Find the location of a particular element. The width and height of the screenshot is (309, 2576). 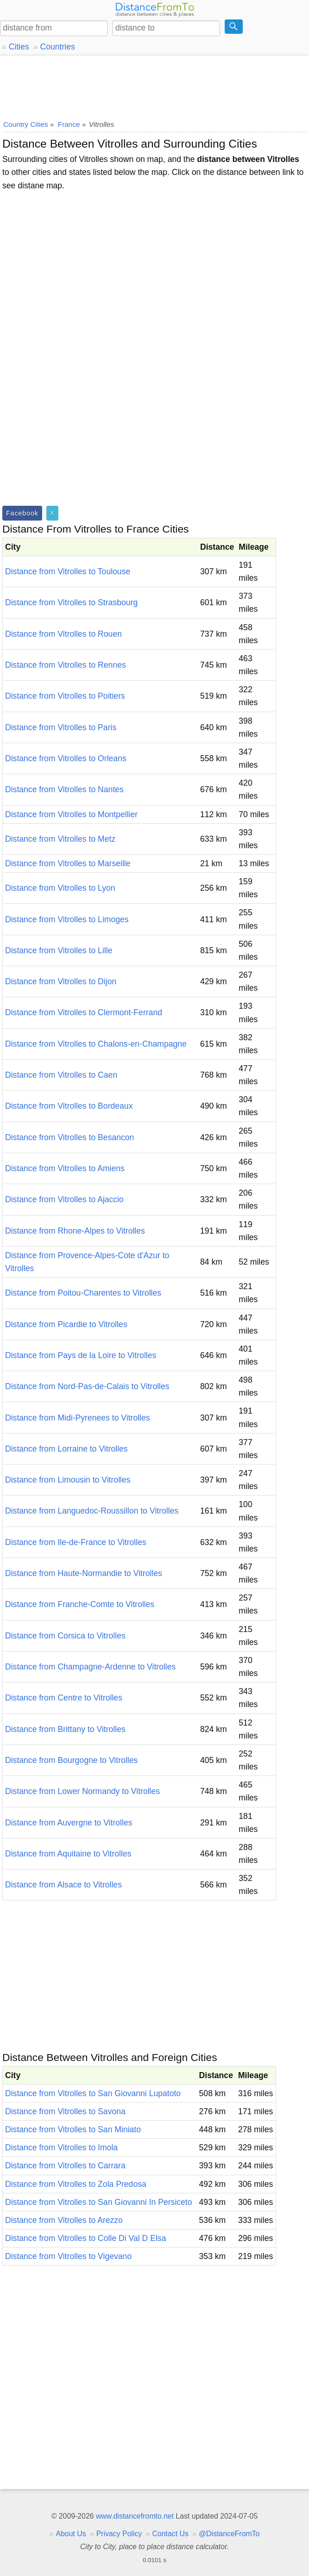

Distance from Vitrolles to Metz is located at coordinates (60, 839).